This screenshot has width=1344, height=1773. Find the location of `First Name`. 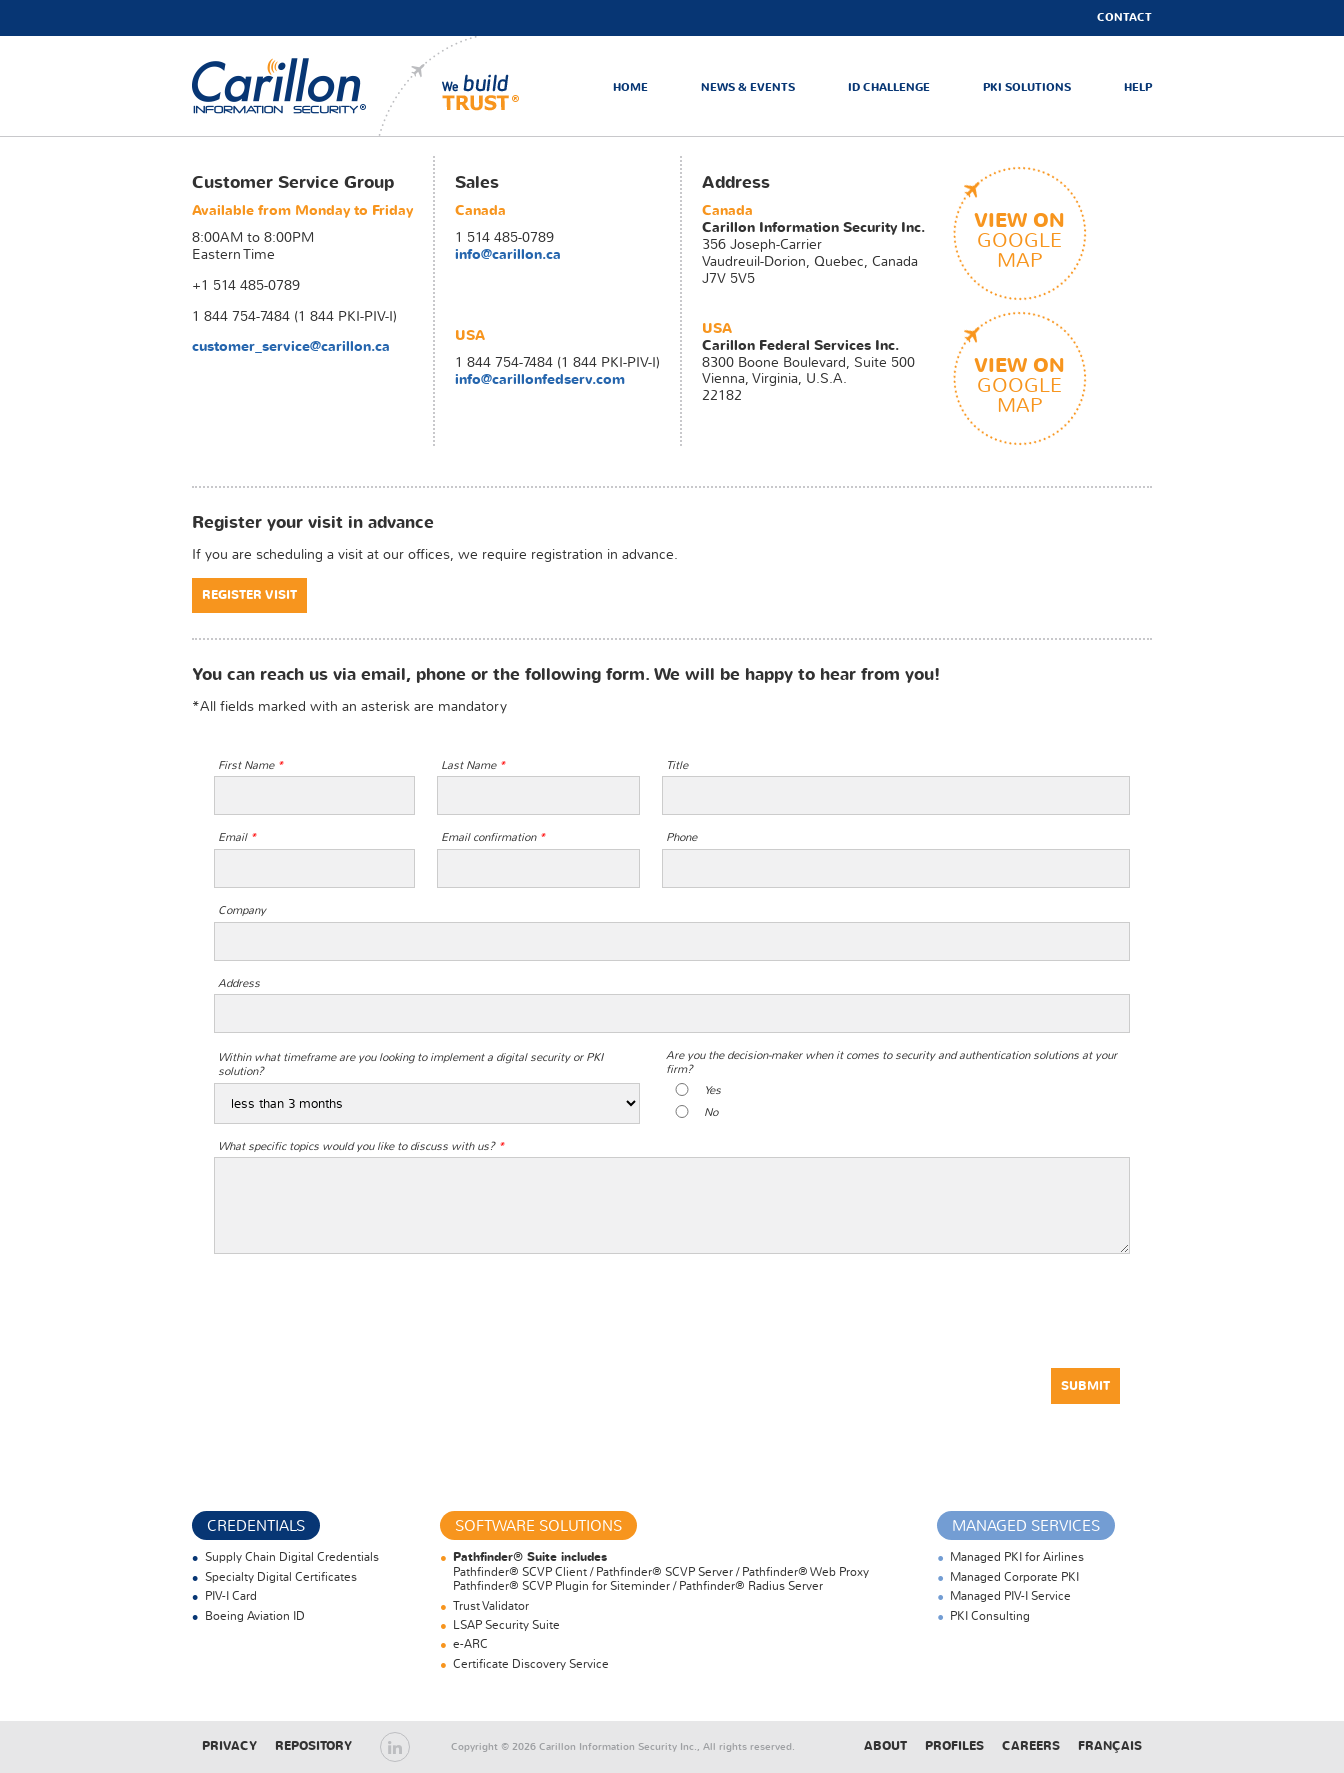

First Name is located at coordinates (250, 766).